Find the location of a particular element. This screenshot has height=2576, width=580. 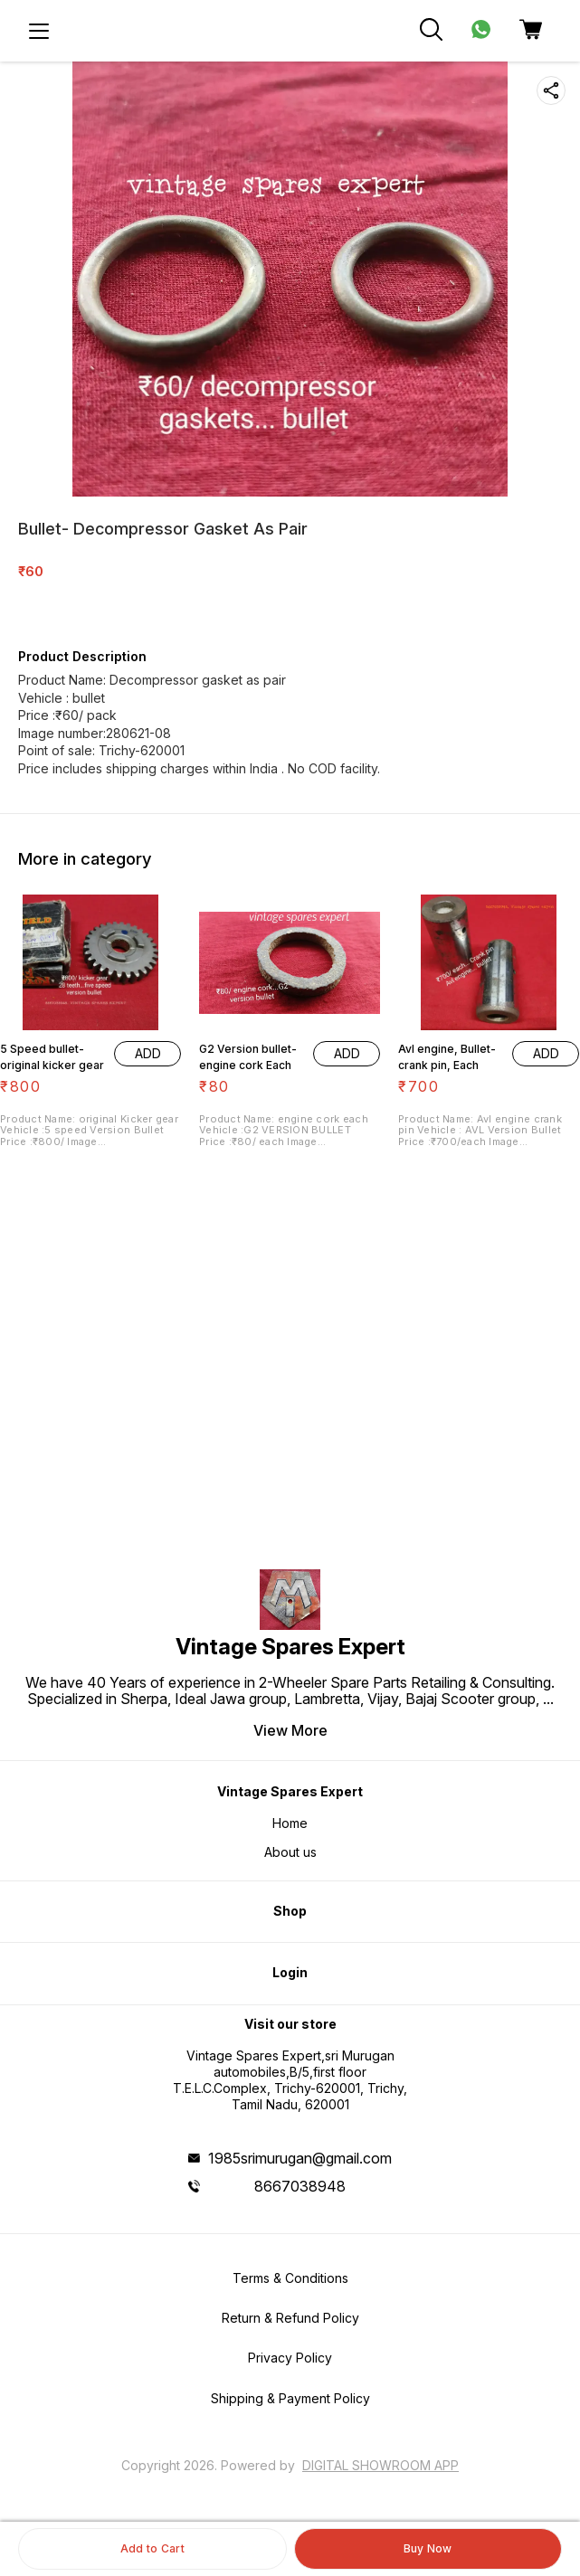

Add to Cart is located at coordinates (152, 2548).